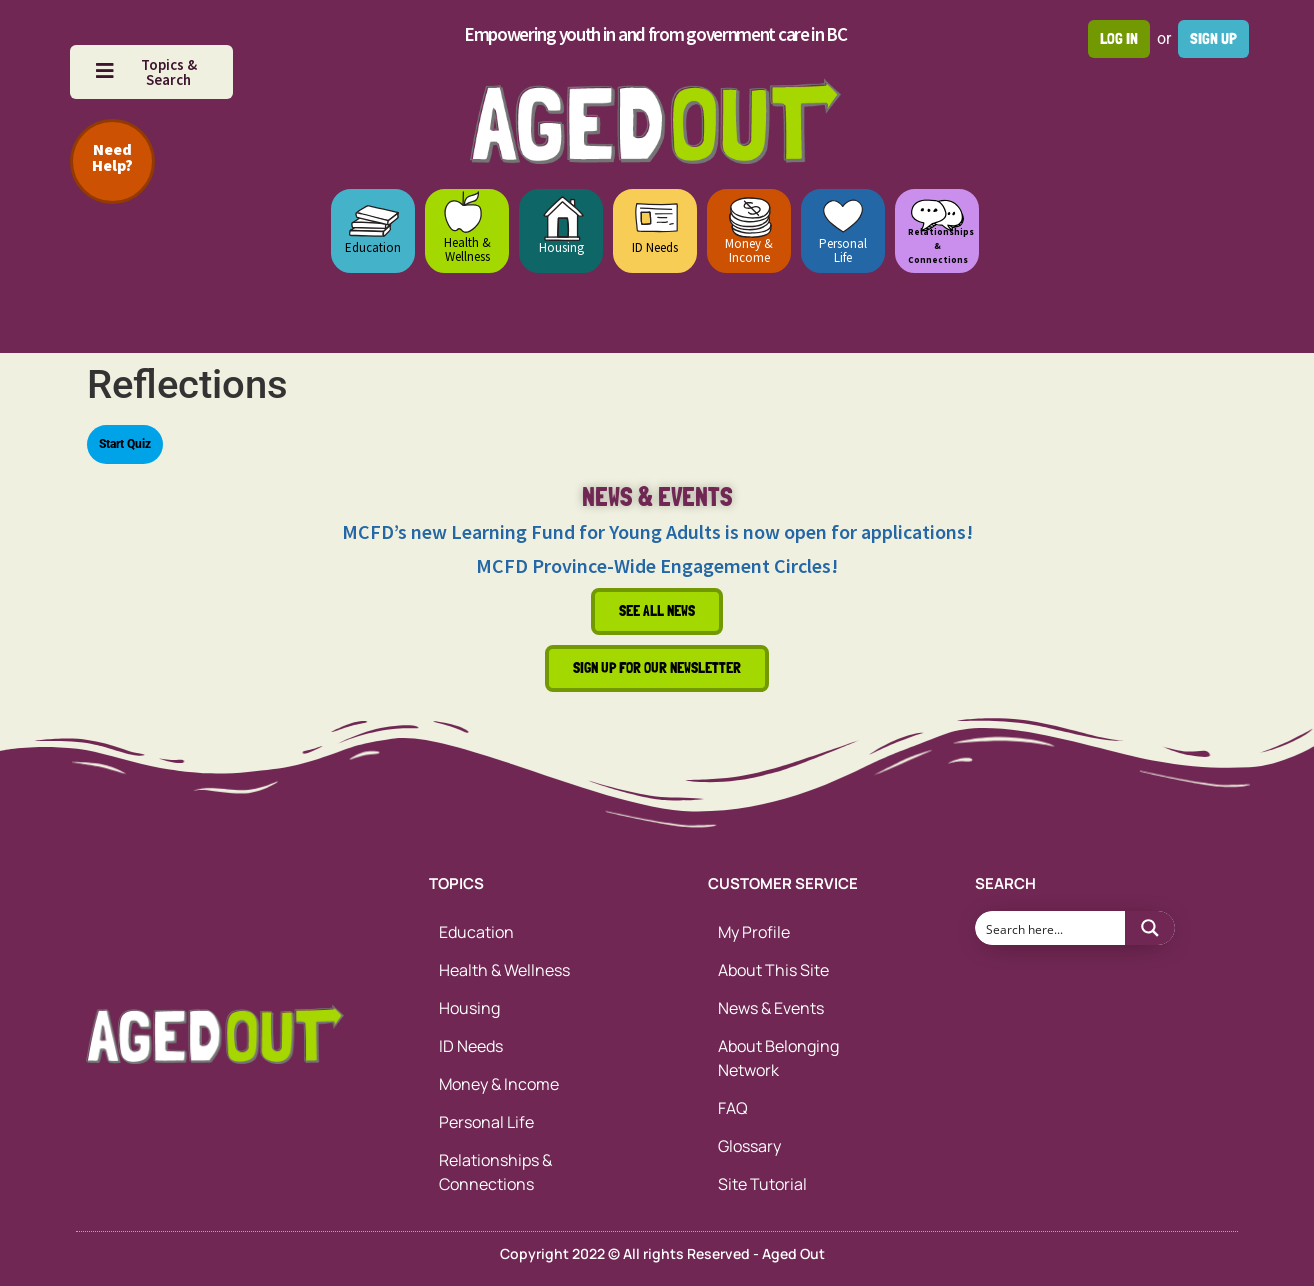 Image resolution: width=1314 pixels, height=1286 pixels. Describe the element at coordinates (778, 1058) in the screenshot. I see `About Belonging Network` at that location.